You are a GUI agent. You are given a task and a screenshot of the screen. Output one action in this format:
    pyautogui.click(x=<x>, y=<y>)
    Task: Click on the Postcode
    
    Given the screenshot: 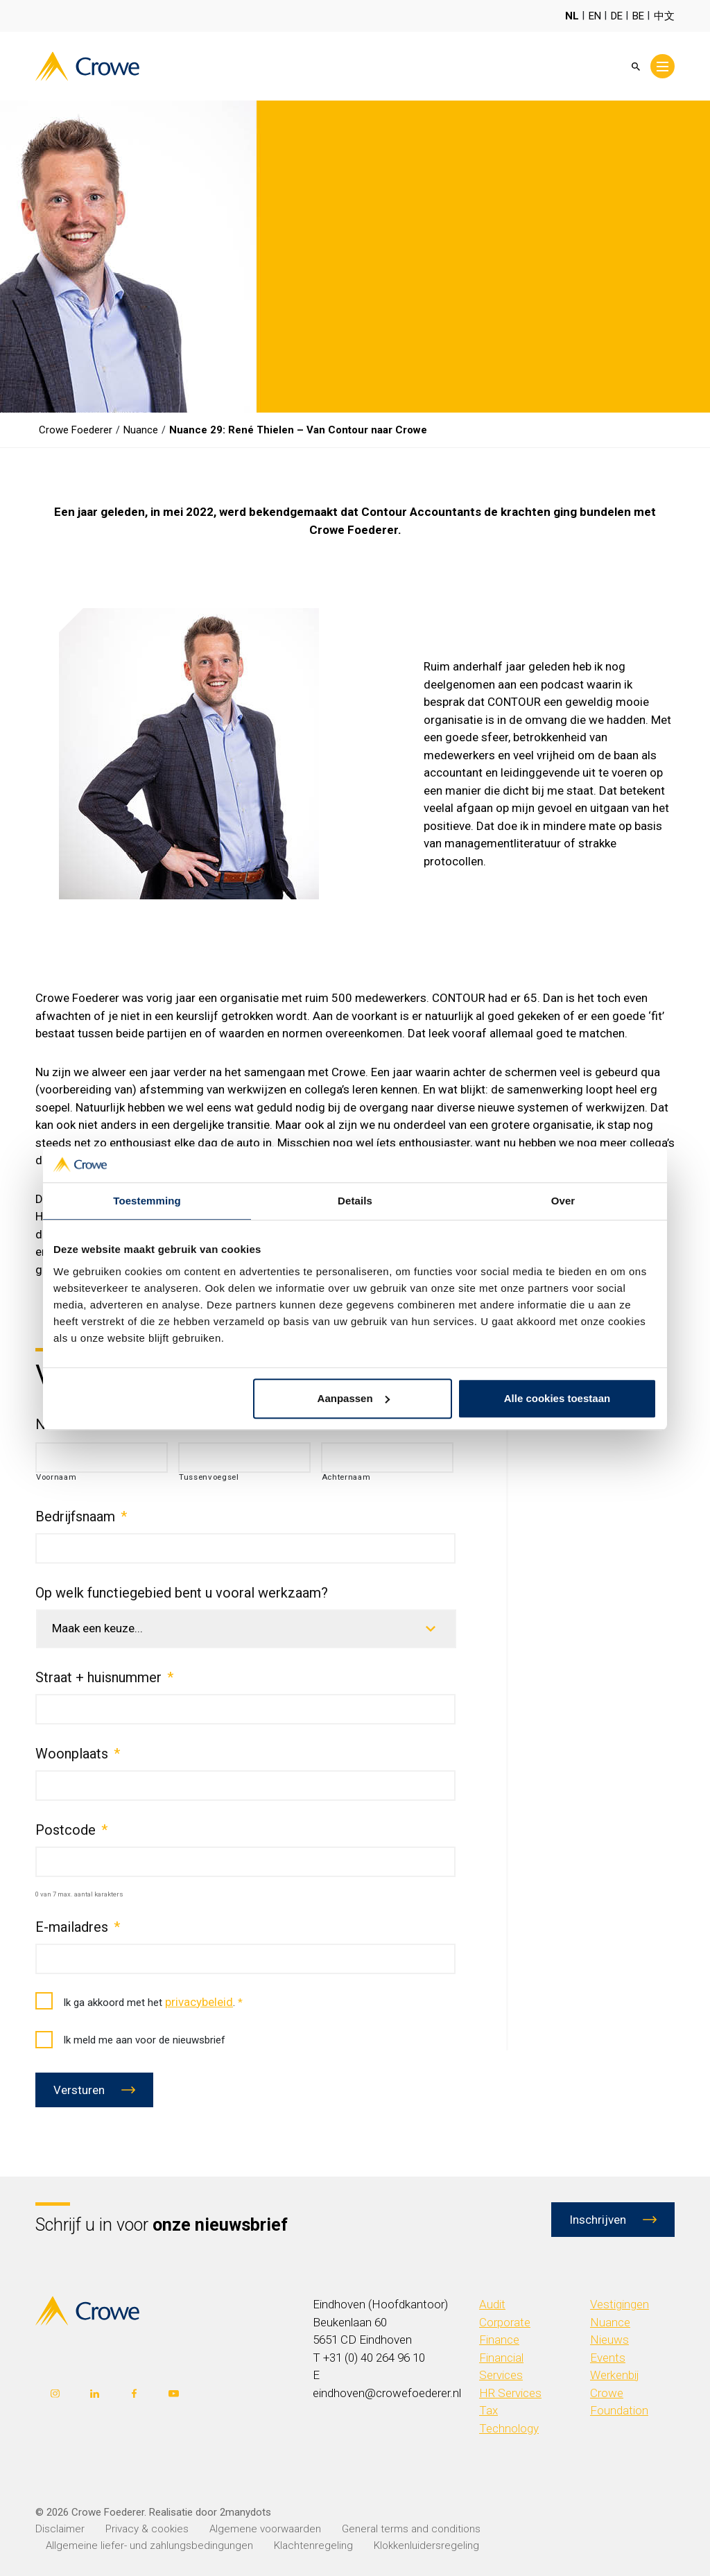 What is the action you would take?
    pyautogui.click(x=71, y=1830)
    